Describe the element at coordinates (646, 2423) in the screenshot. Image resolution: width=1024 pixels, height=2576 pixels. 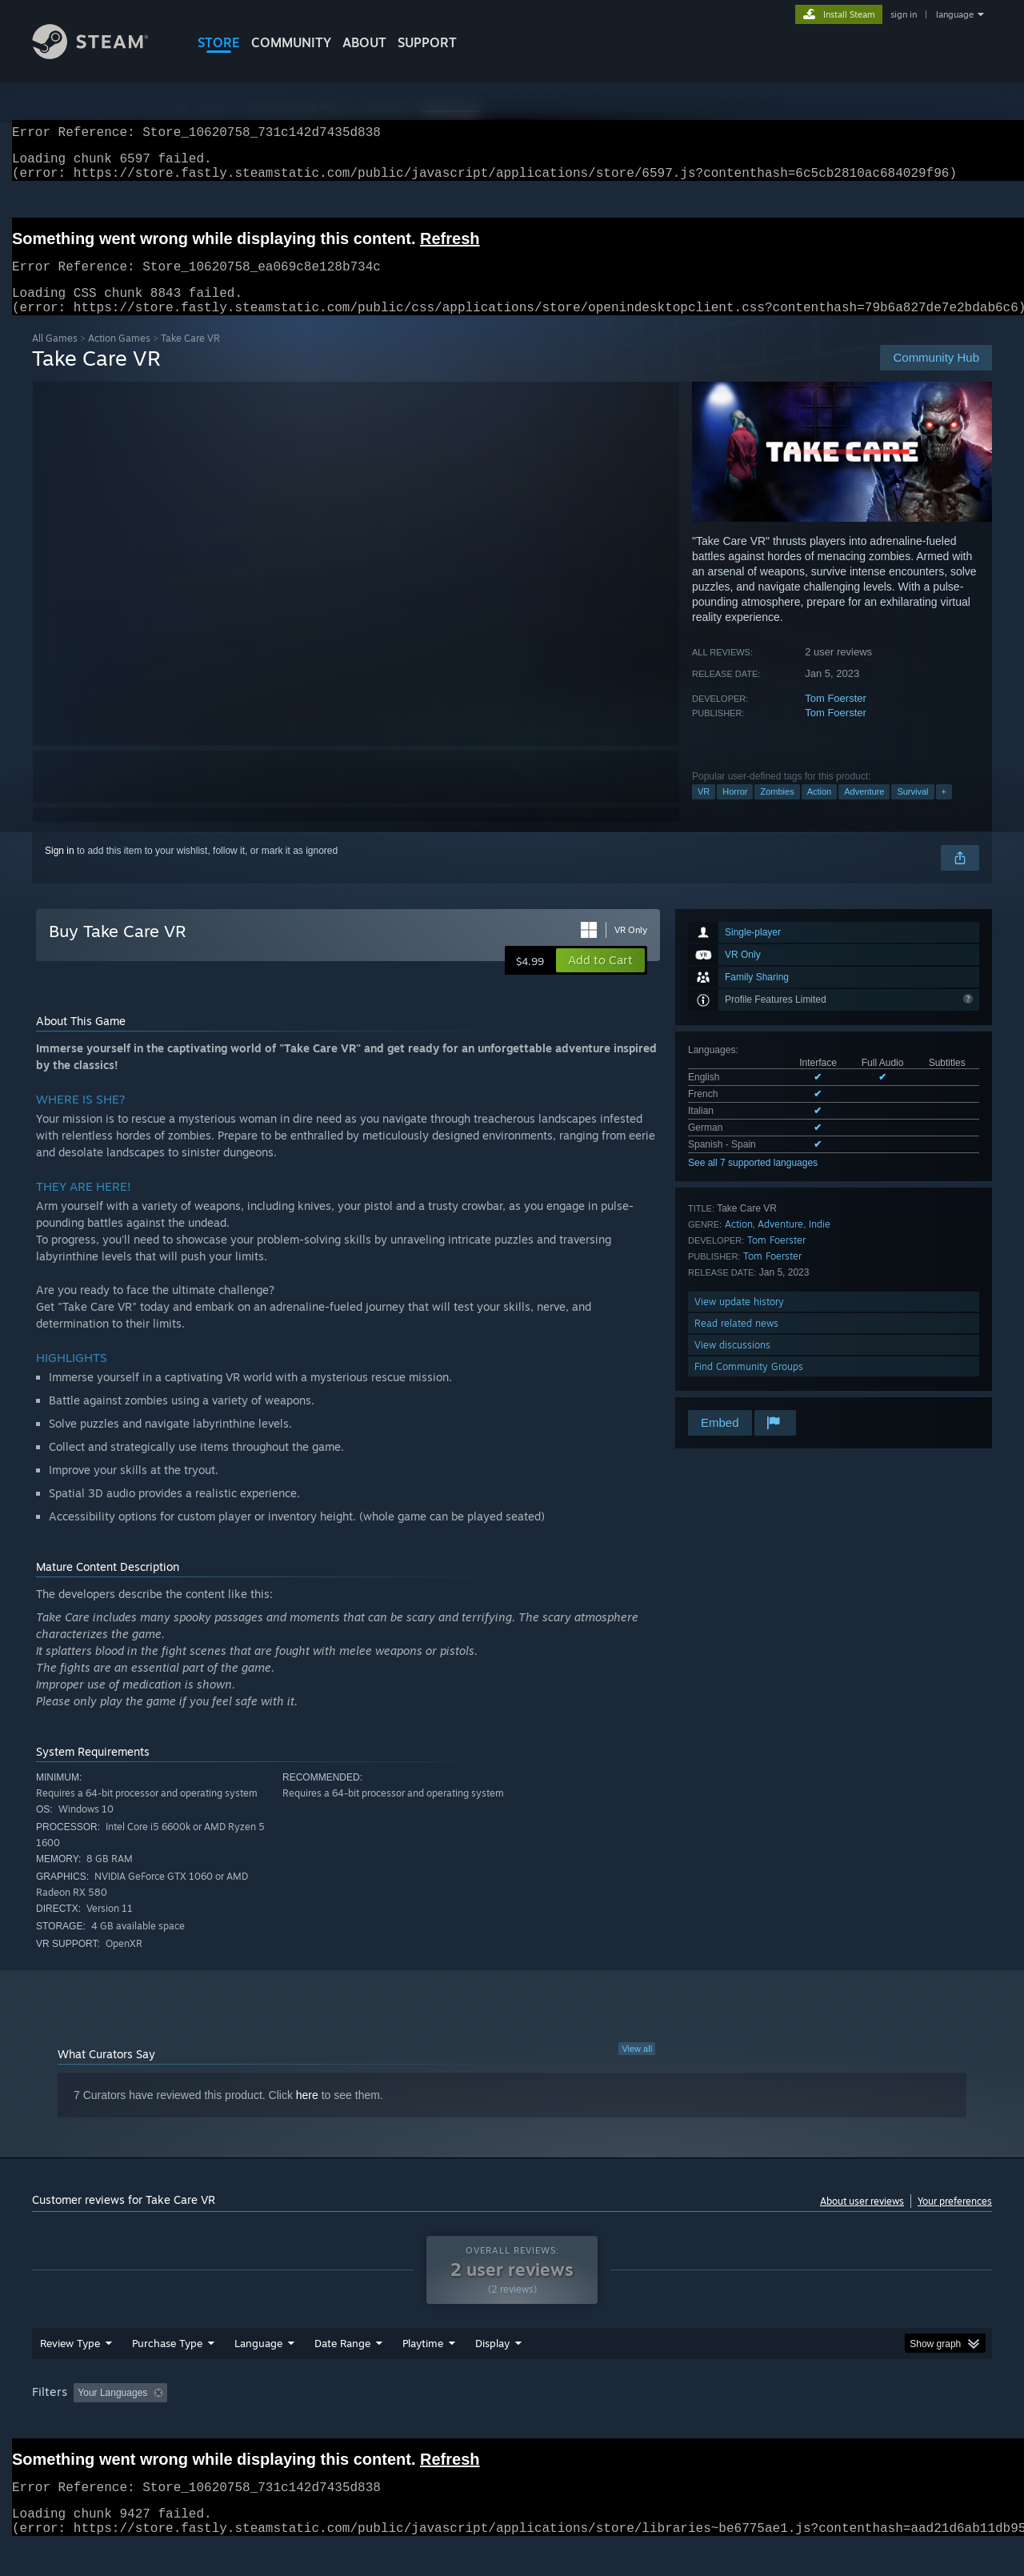
I see `Operating System: [button]` at that location.